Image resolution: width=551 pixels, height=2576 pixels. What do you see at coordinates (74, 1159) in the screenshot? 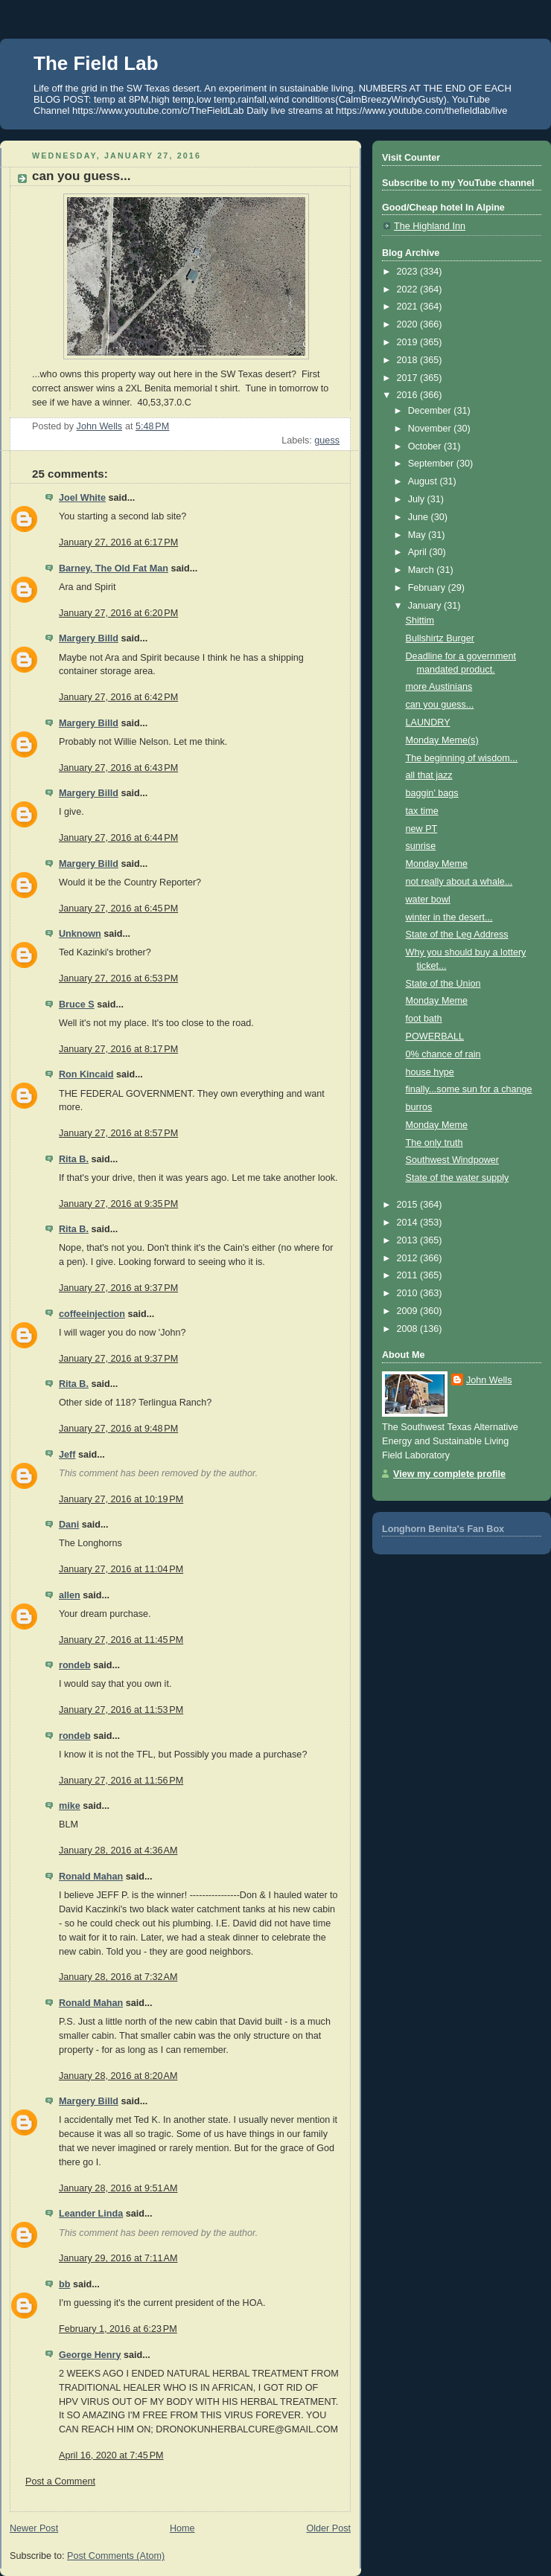
I see `Rita B.` at bounding box center [74, 1159].